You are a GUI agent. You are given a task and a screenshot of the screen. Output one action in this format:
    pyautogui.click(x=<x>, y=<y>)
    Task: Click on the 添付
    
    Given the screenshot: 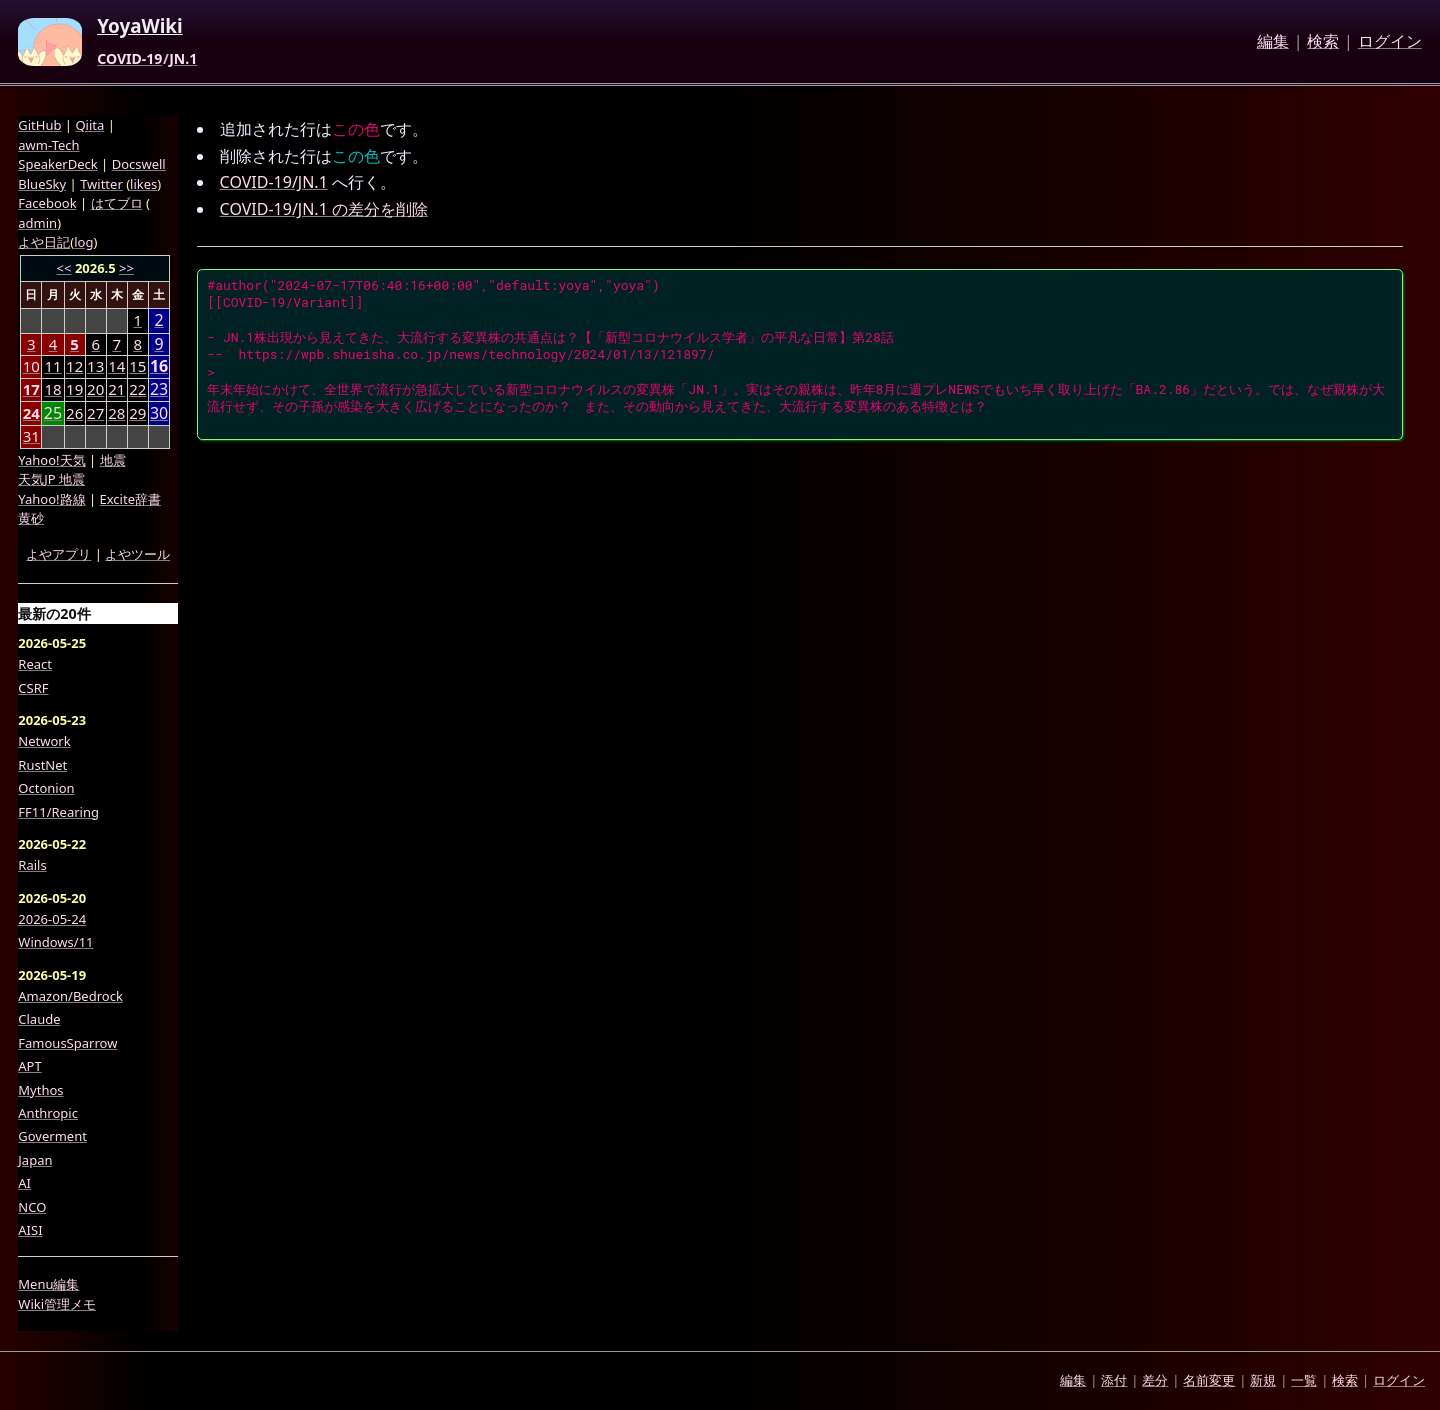 What is the action you would take?
    pyautogui.click(x=1114, y=1380)
    